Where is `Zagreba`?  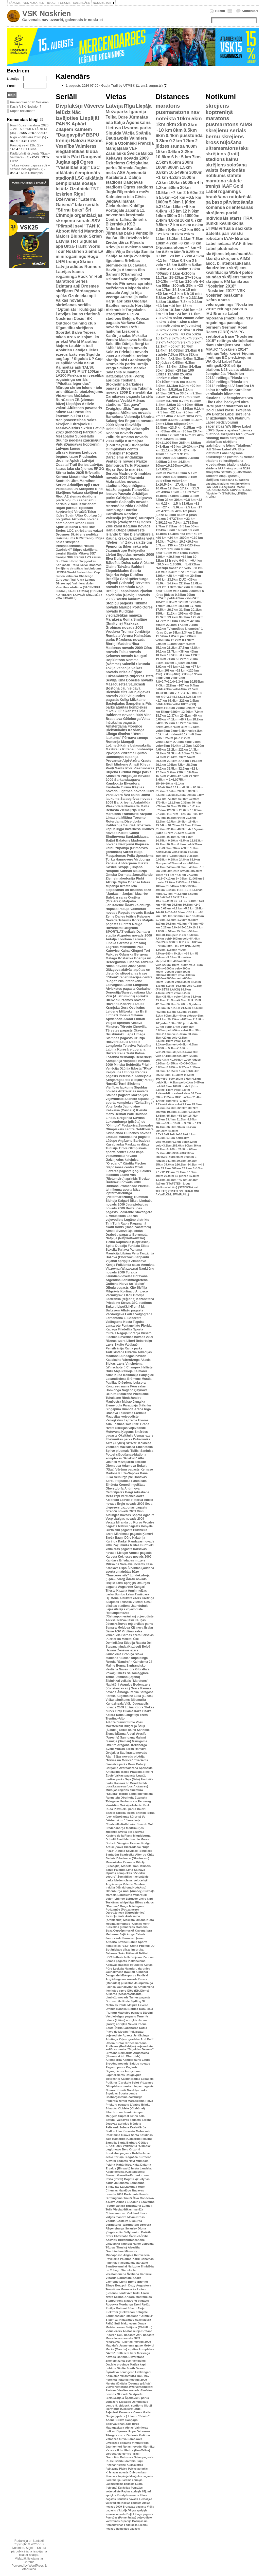 Zagreba is located at coordinates (112, 947).